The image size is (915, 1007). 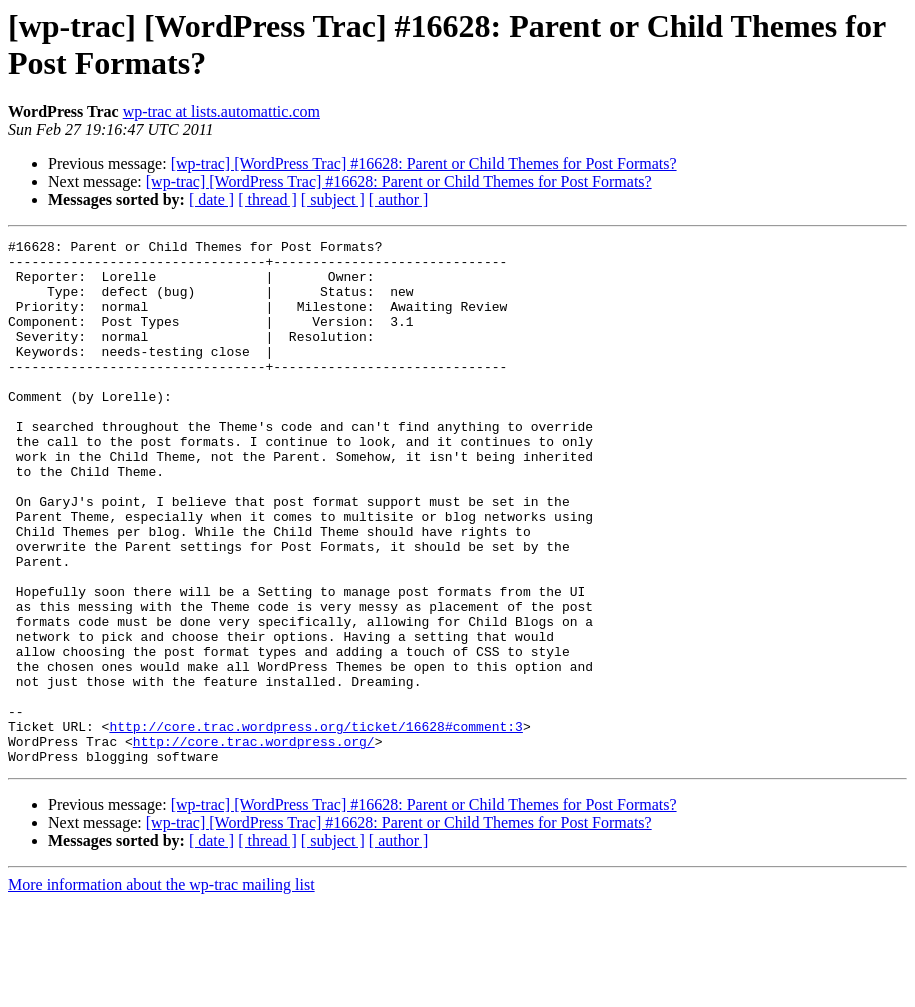 I want to click on [wp-trac] [WordPress Trac] #16628: Parent or Child Themes for Post Formats?, so click(x=424, y=163).